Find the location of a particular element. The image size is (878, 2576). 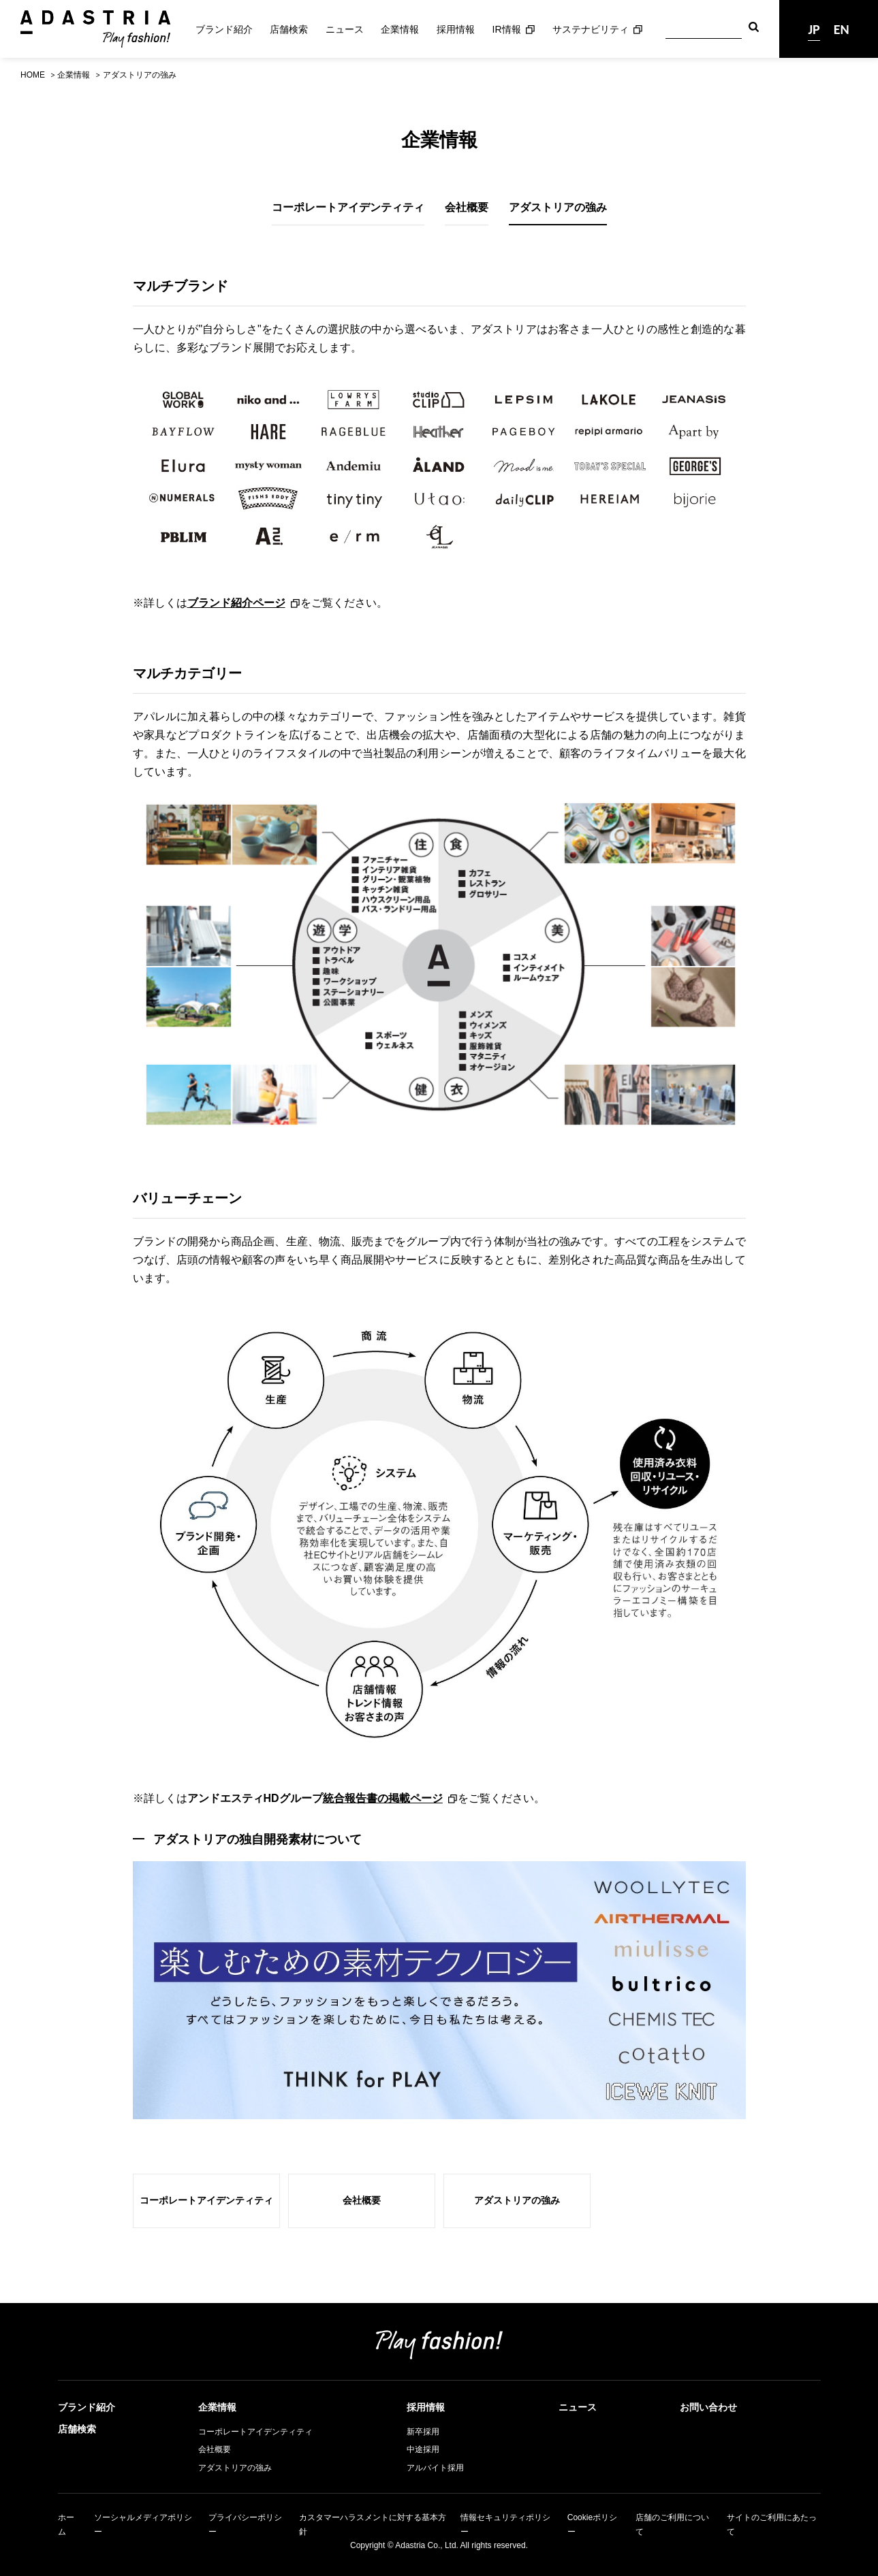

サステナビリティ is located at coordinates (590, 29).